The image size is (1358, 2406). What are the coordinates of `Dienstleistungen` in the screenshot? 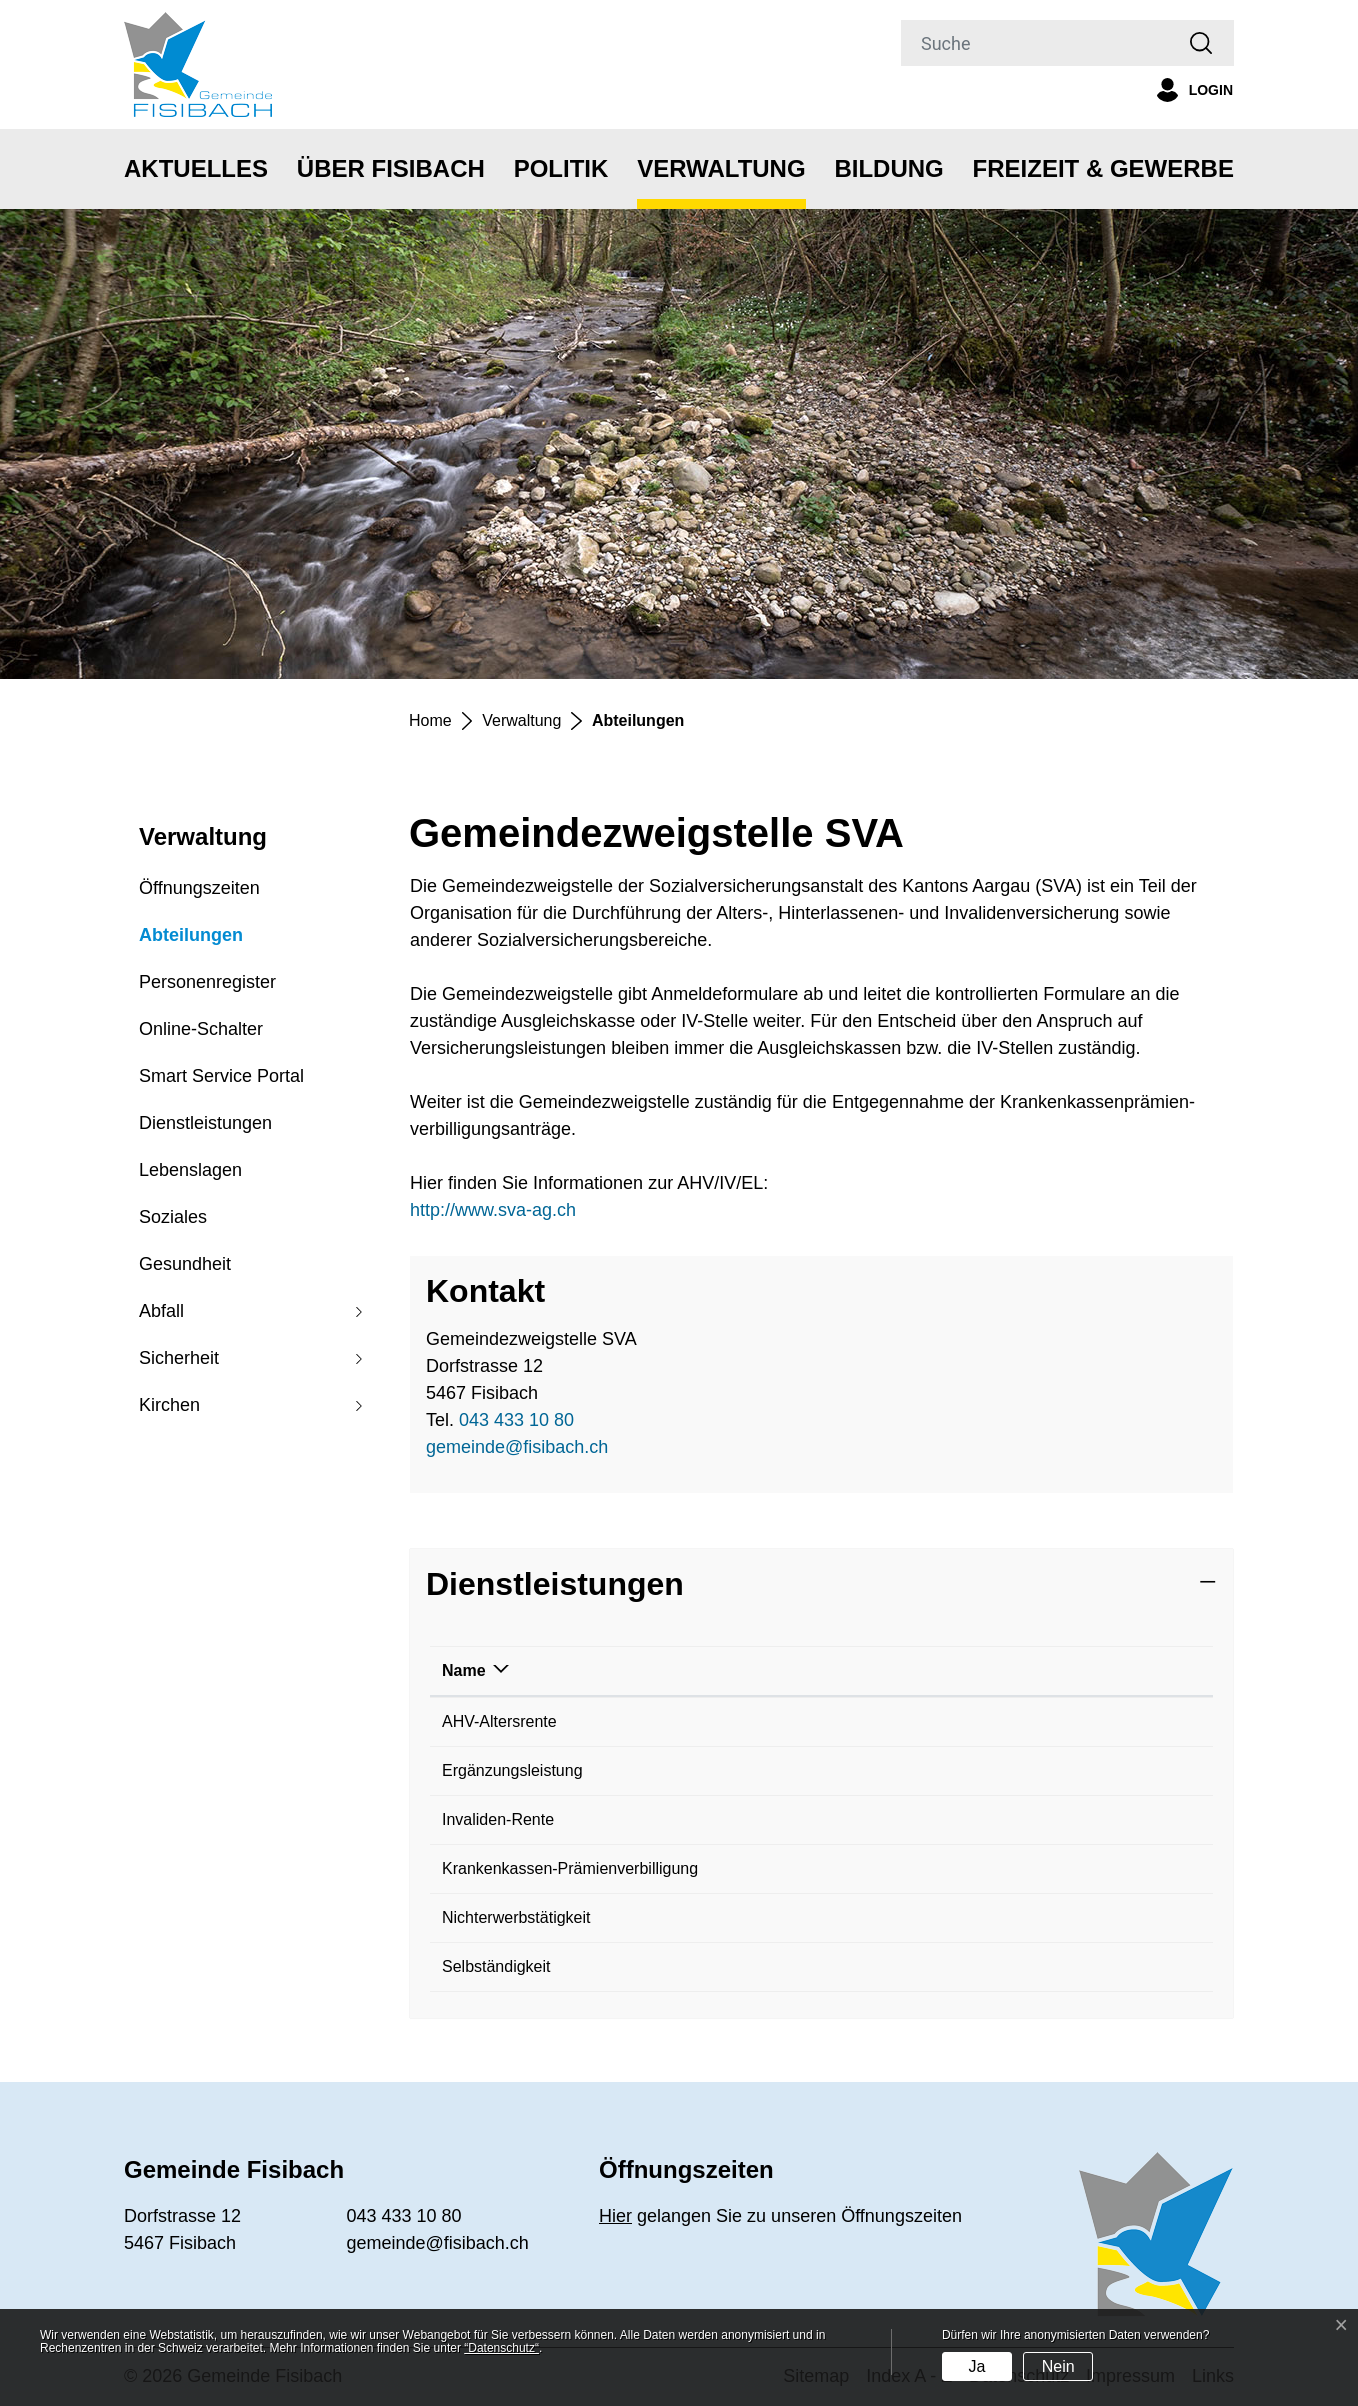 It's located at (205, 1123).